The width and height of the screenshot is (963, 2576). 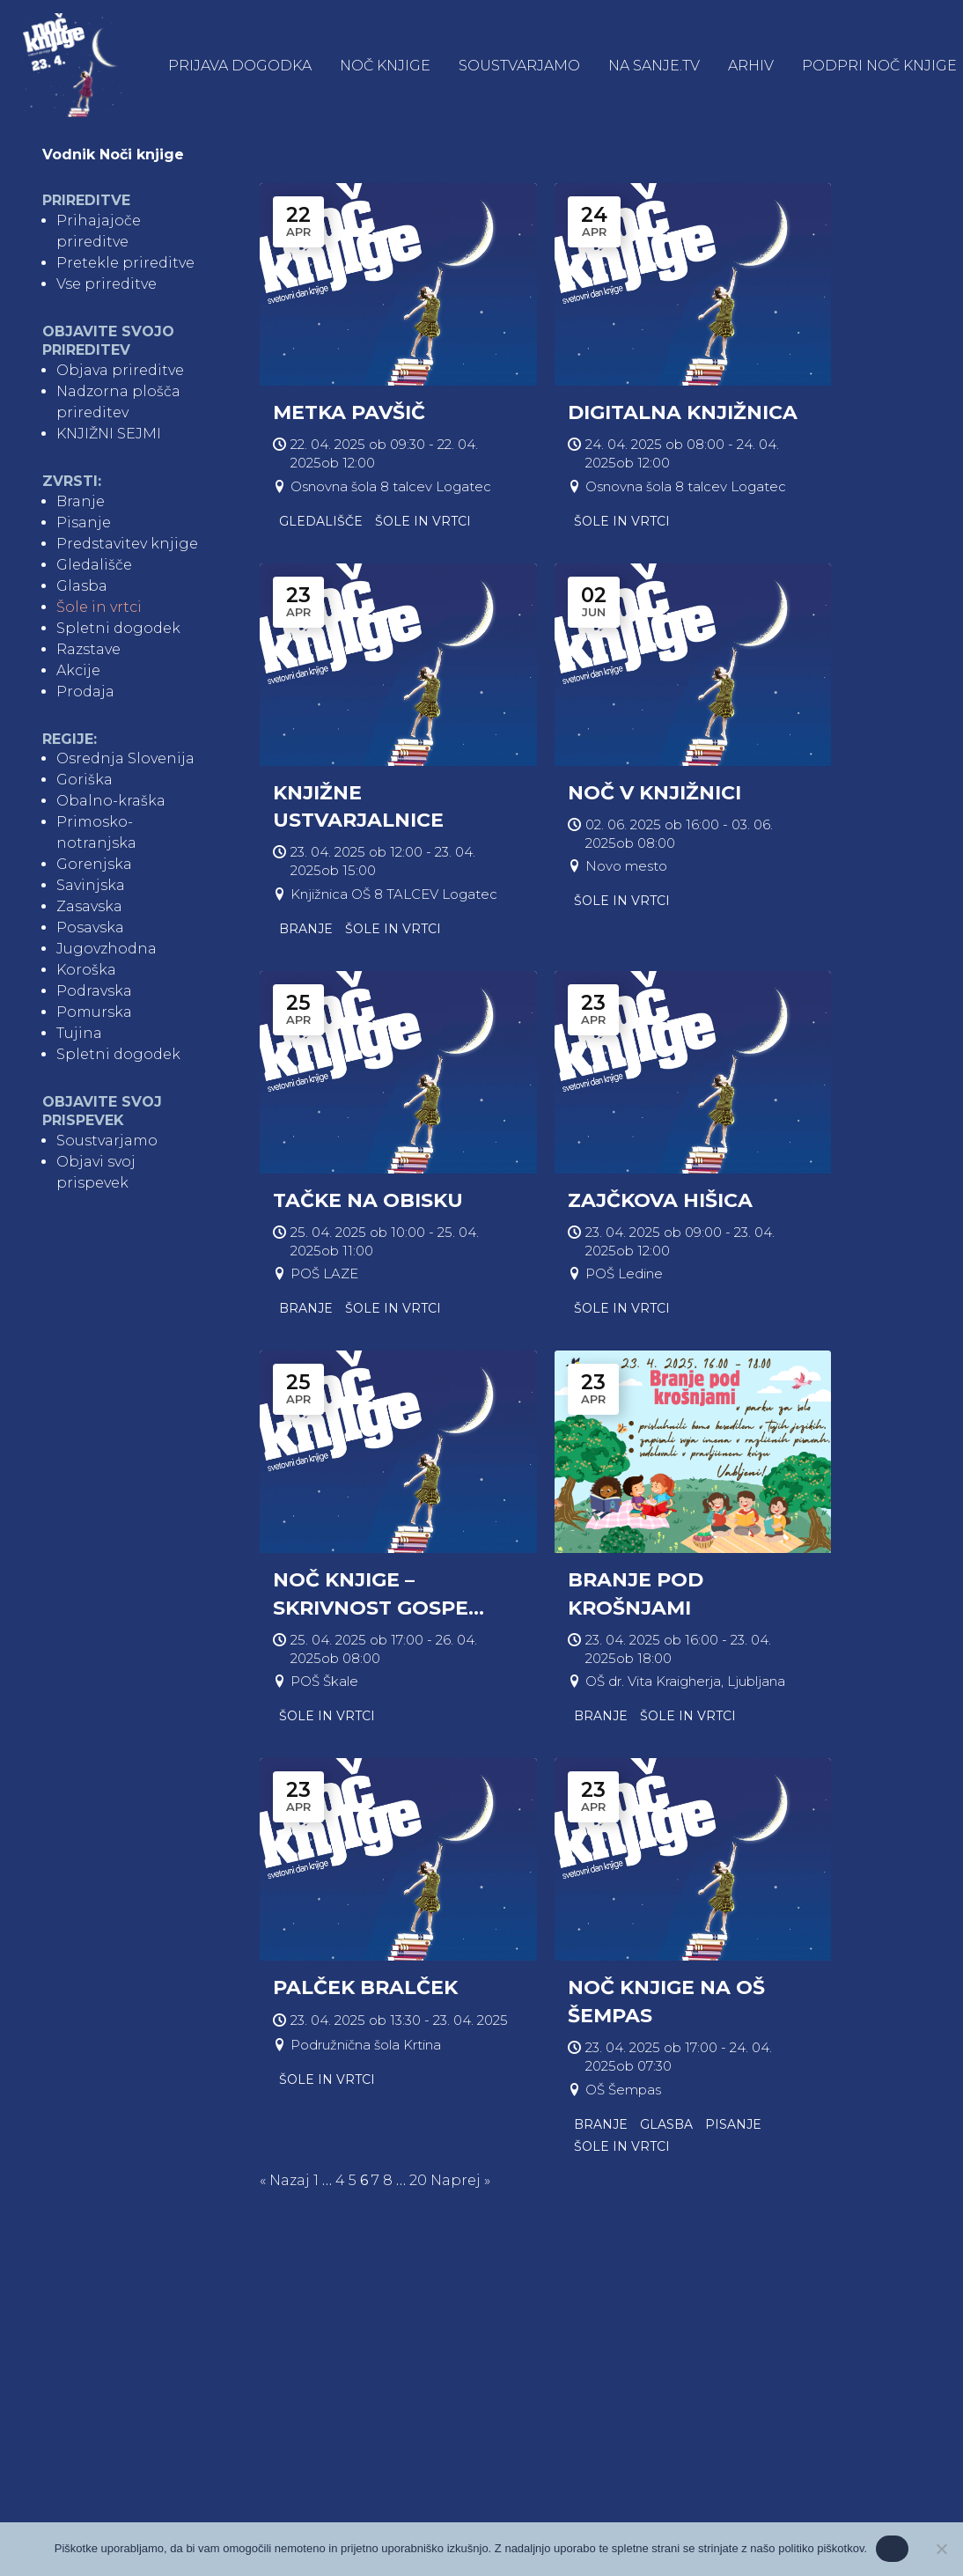 I want to click on Gledališče, so click(x=94, y=566).